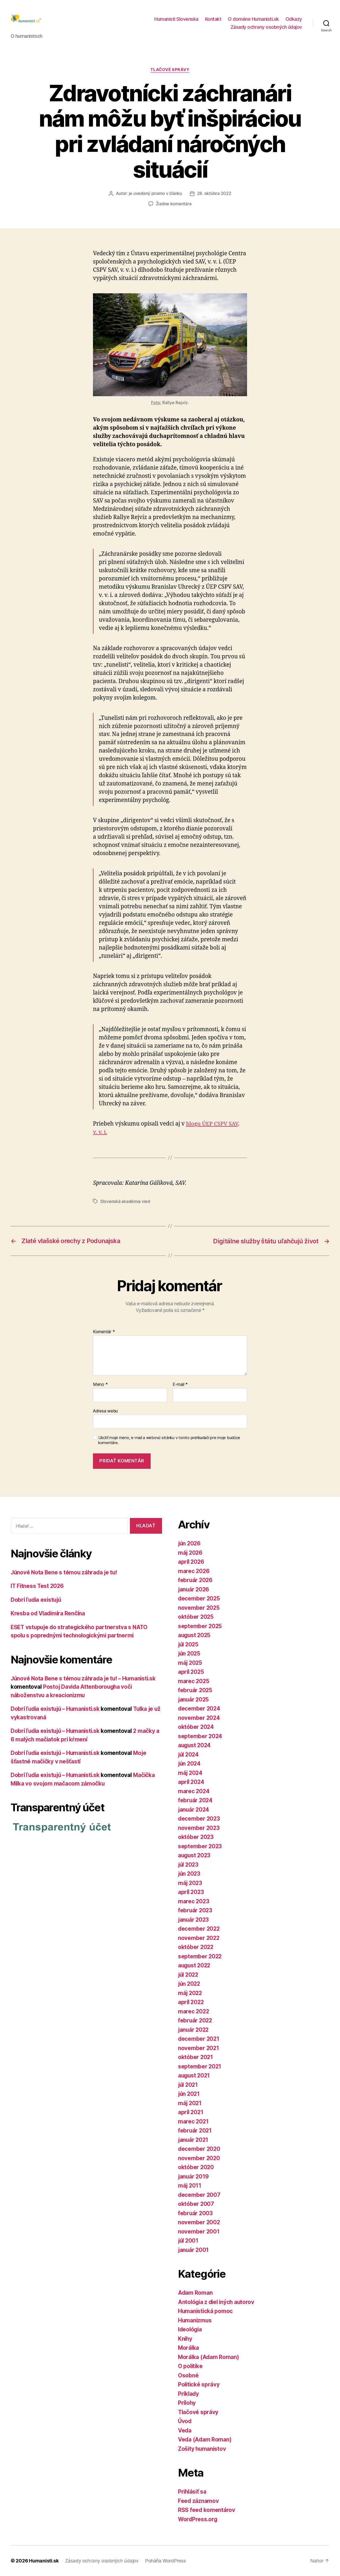 The image size is (340, 2576). Describe the element at coordinates (49, 1613) in the screenshot. I see `Kresba od Vladimíra Renčína` at that location.